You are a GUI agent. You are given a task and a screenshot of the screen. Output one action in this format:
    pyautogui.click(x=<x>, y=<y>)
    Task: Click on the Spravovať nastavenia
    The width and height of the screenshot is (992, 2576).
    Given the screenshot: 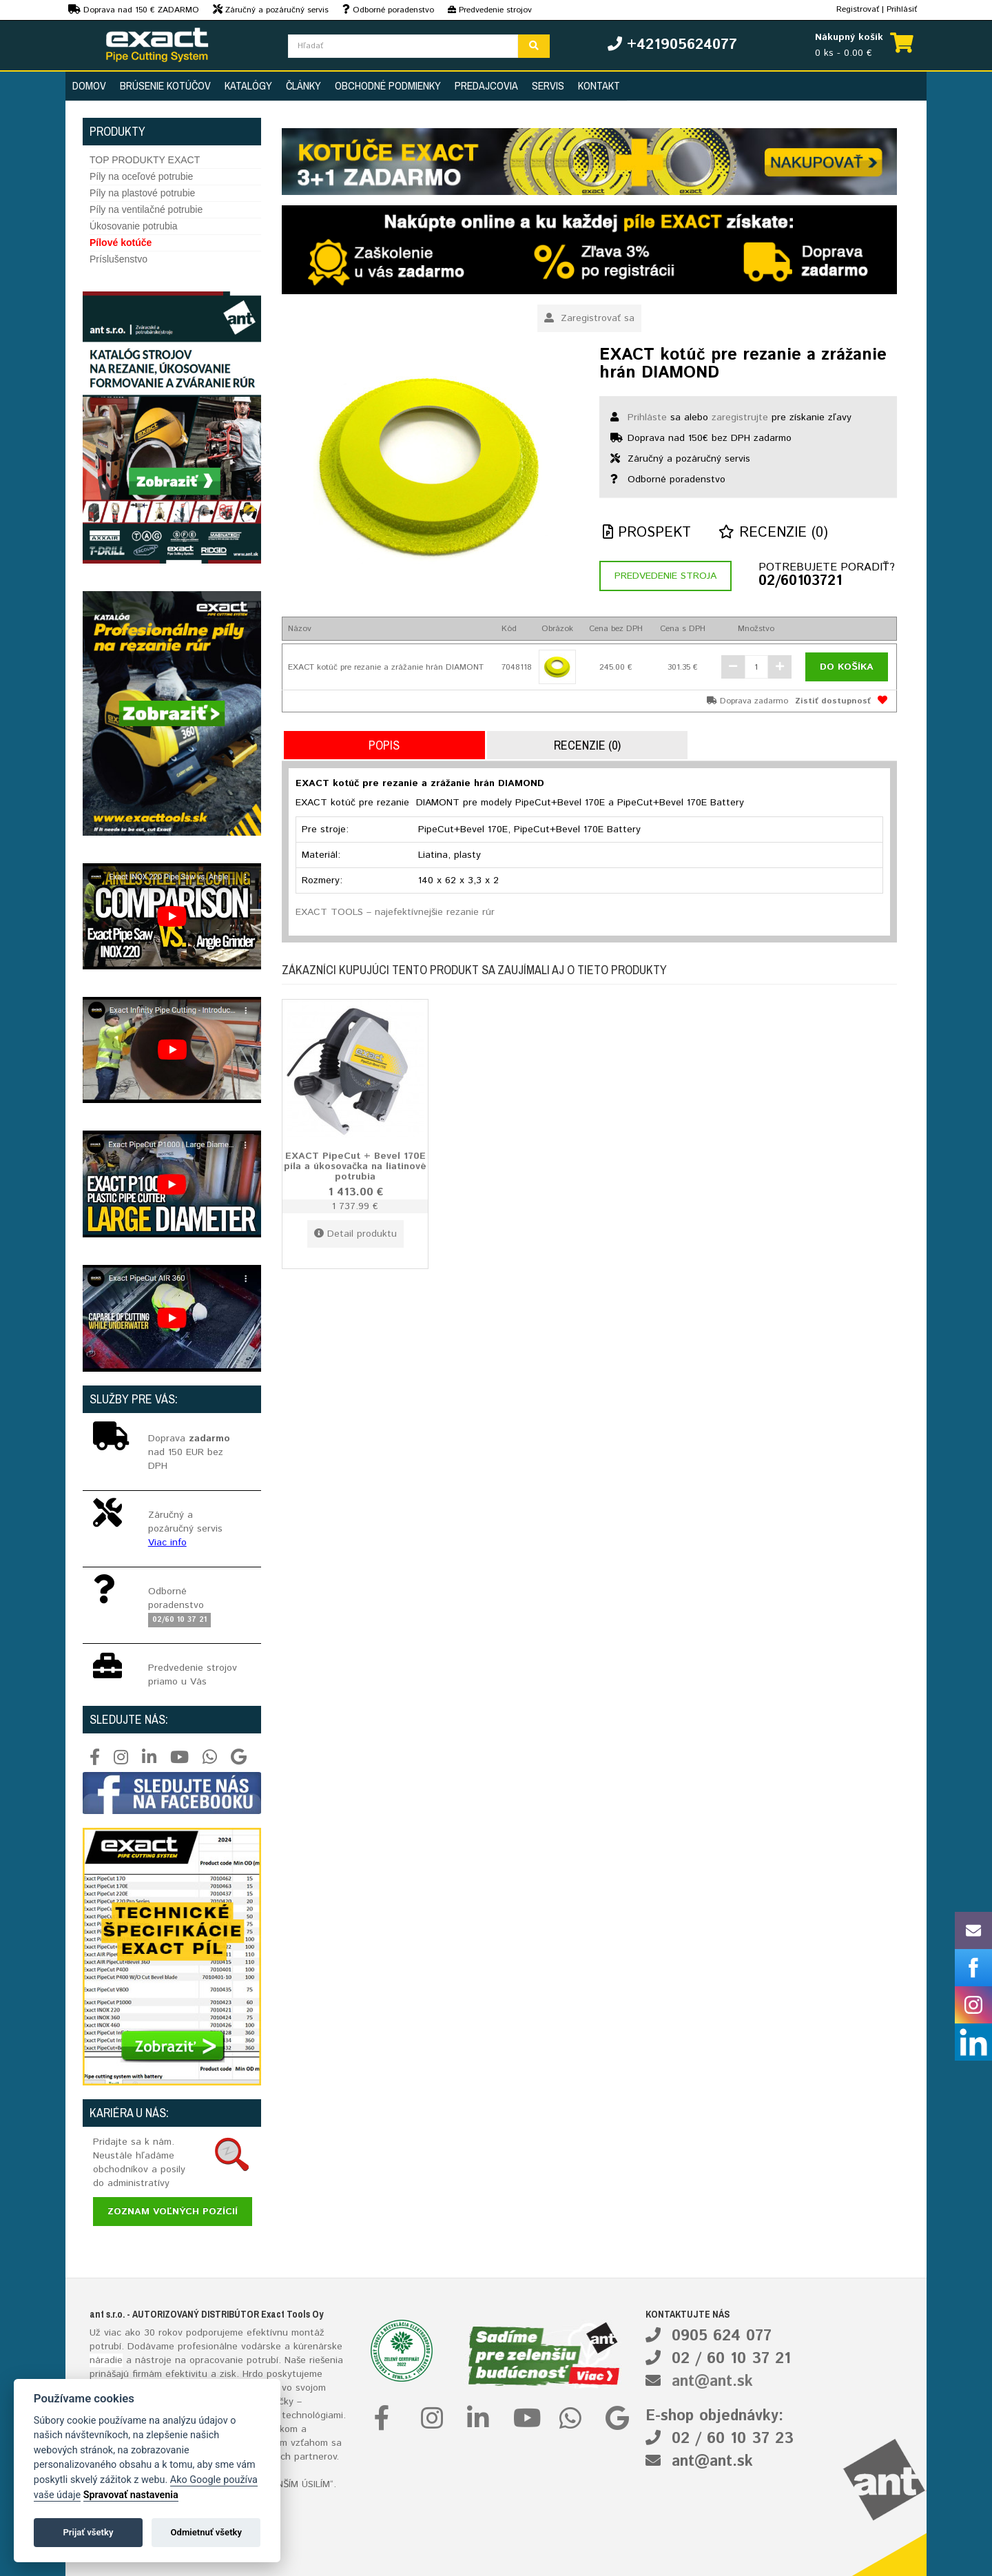 What is the action you would take?
    pyautogui.click(x=130, y=2495)
    